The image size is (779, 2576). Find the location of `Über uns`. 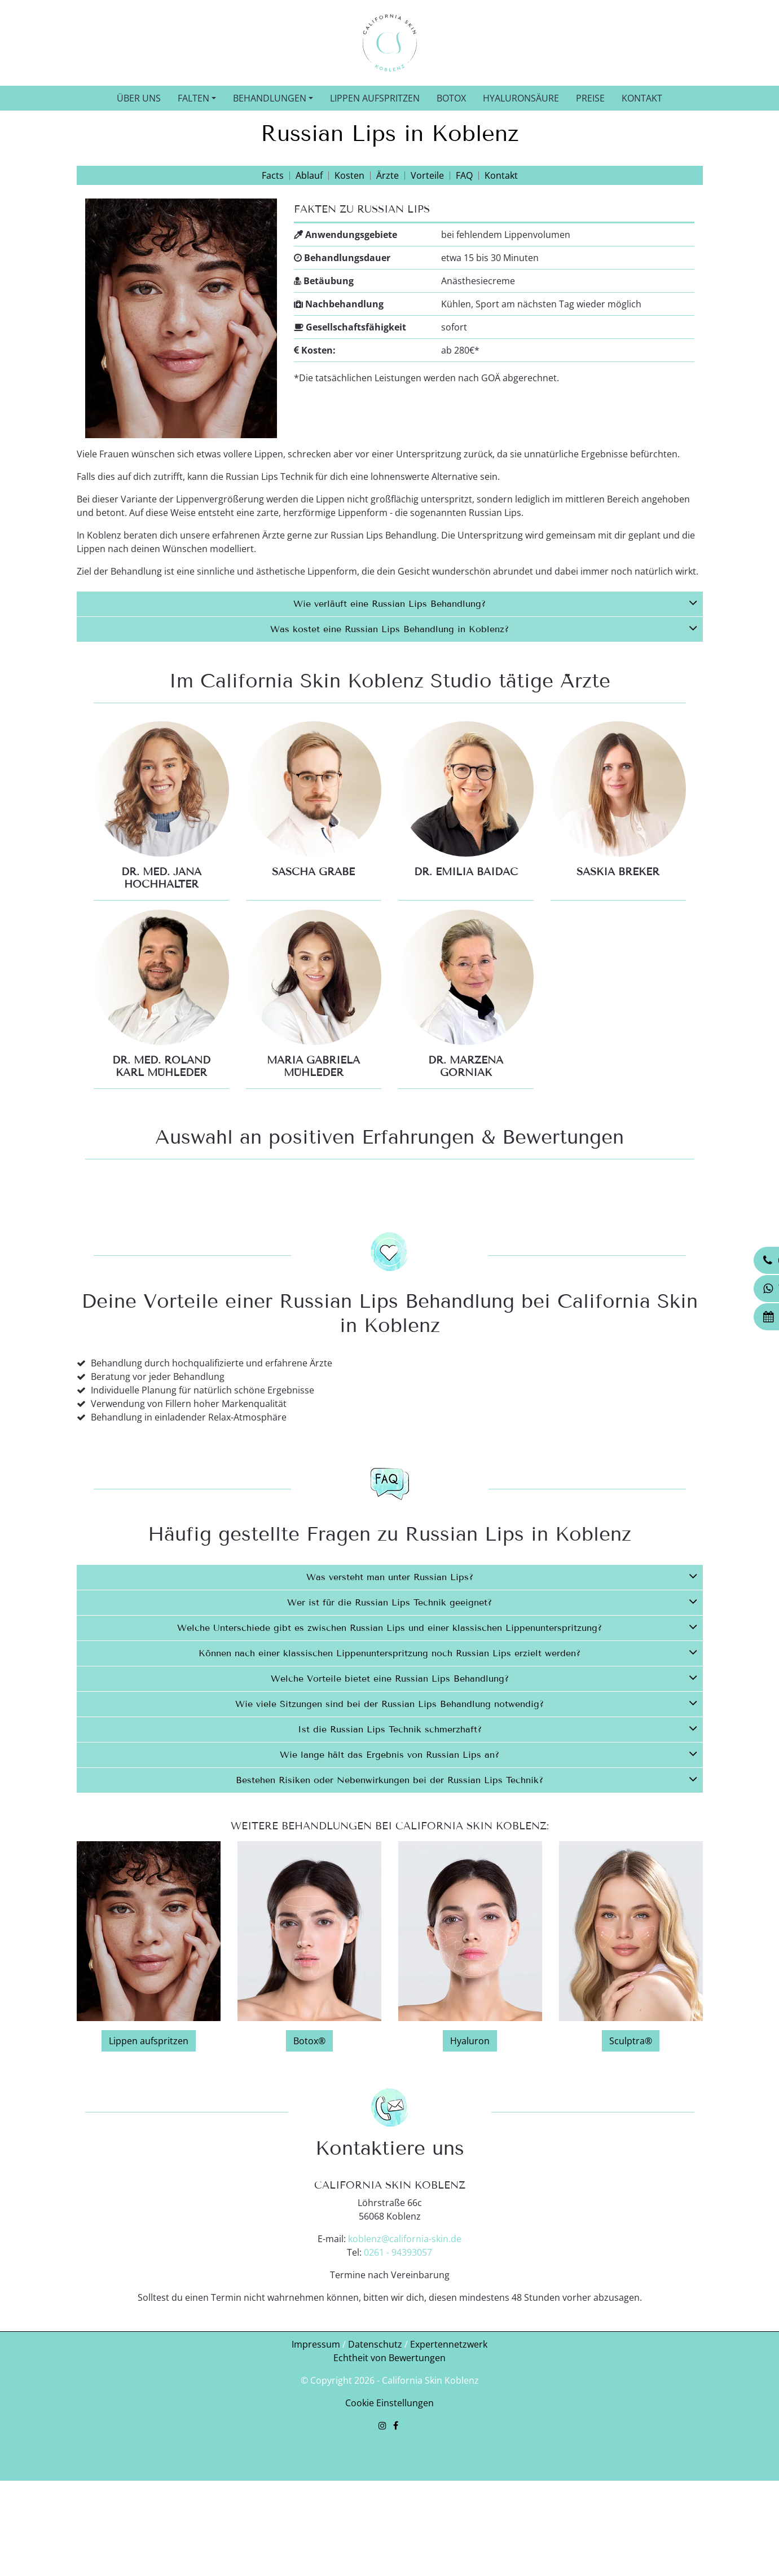

Über uns is located at coordinates (139, 98).